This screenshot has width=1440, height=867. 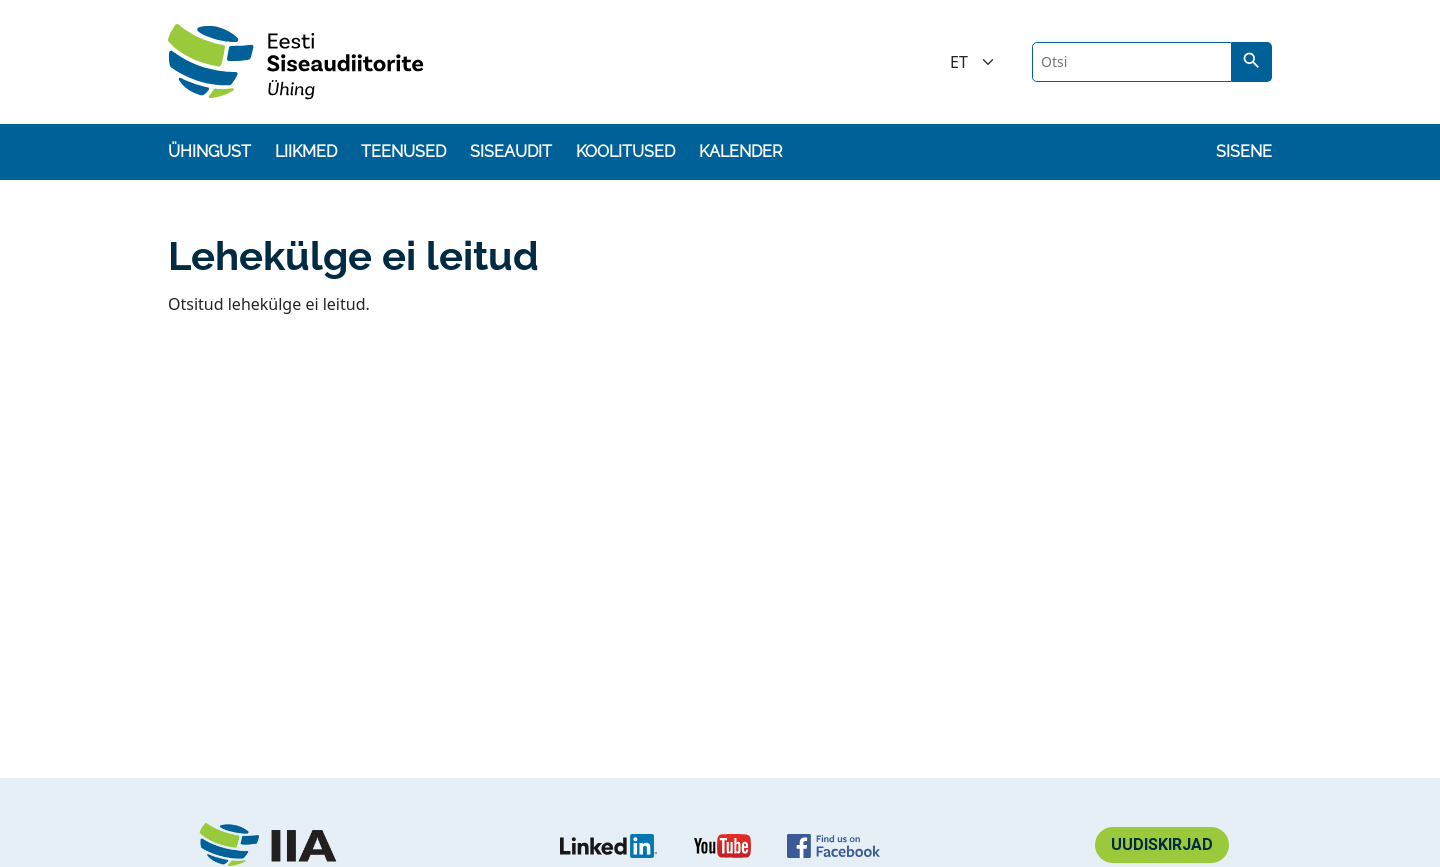 I want to click on Teenused, so click(x=403, y=151).